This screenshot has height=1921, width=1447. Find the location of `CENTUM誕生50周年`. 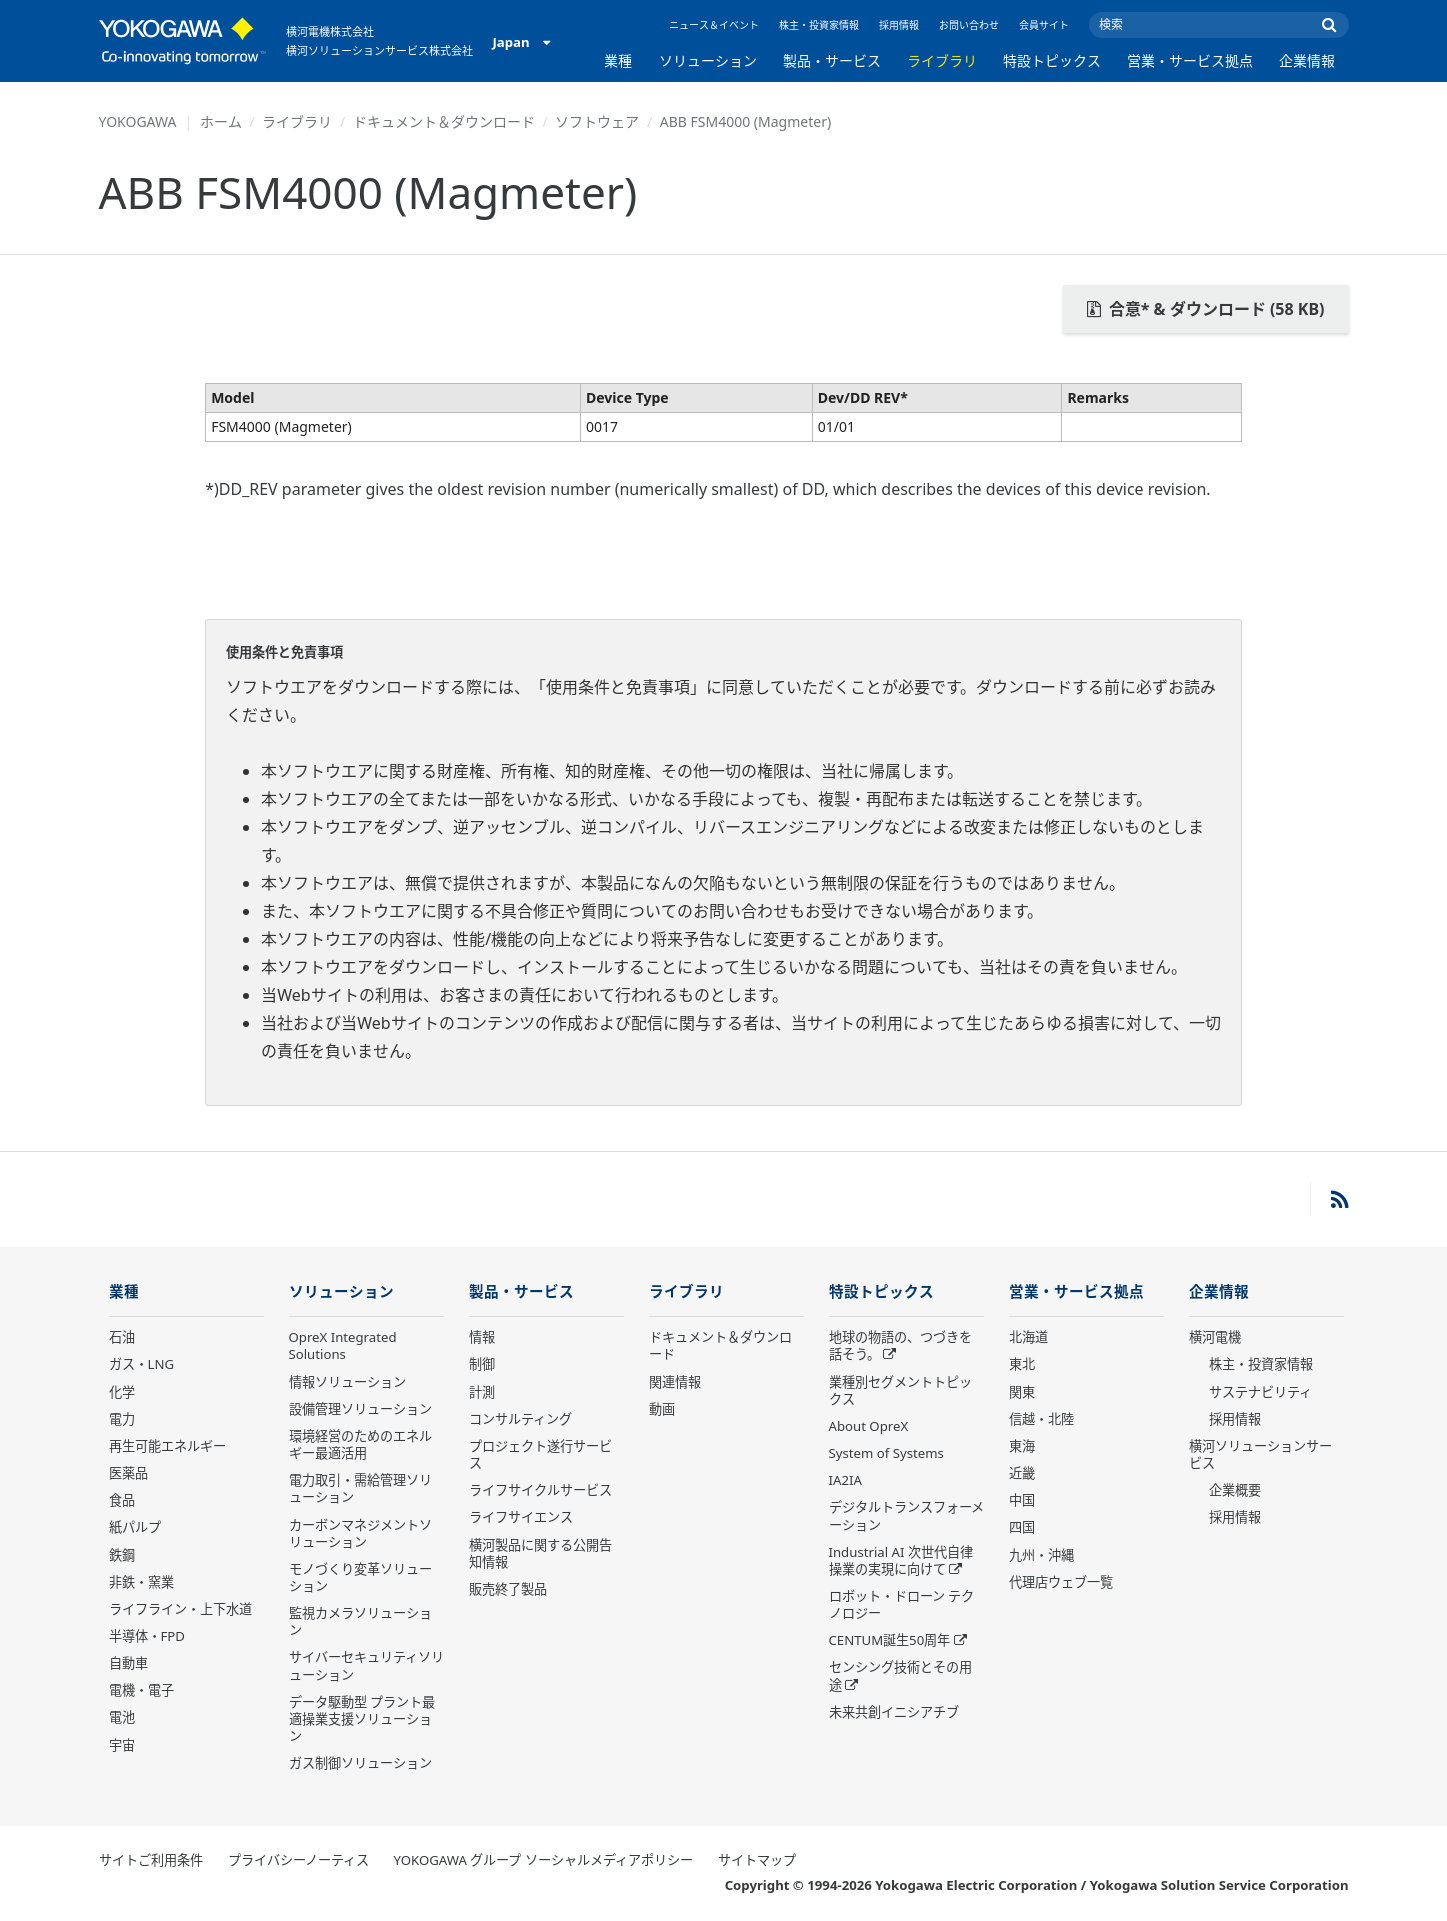

CENTUM誕生50周年 is located at coordinates (890, 1641).